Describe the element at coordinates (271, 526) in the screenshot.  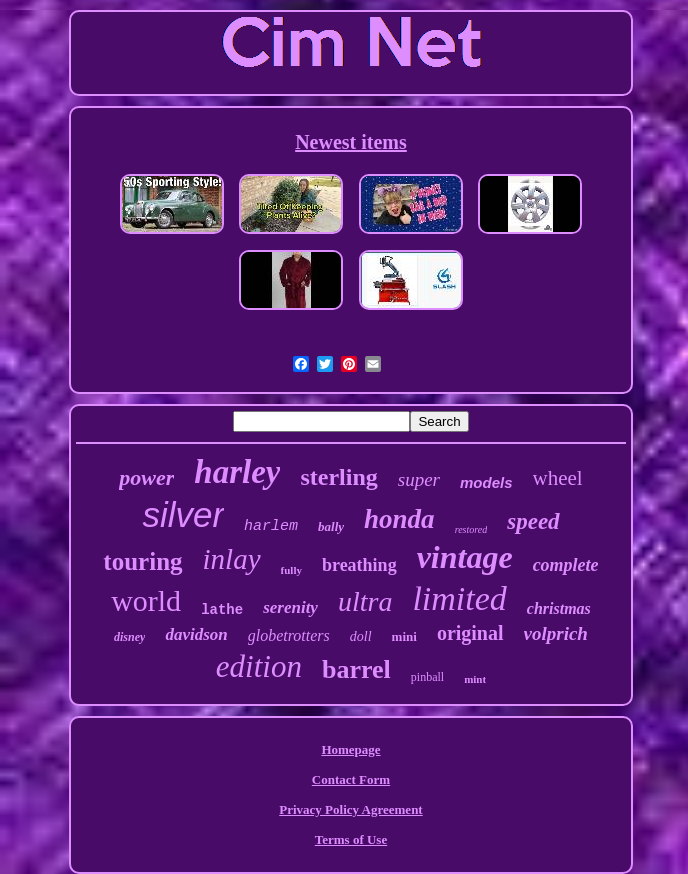
I see `harlem` at that location.